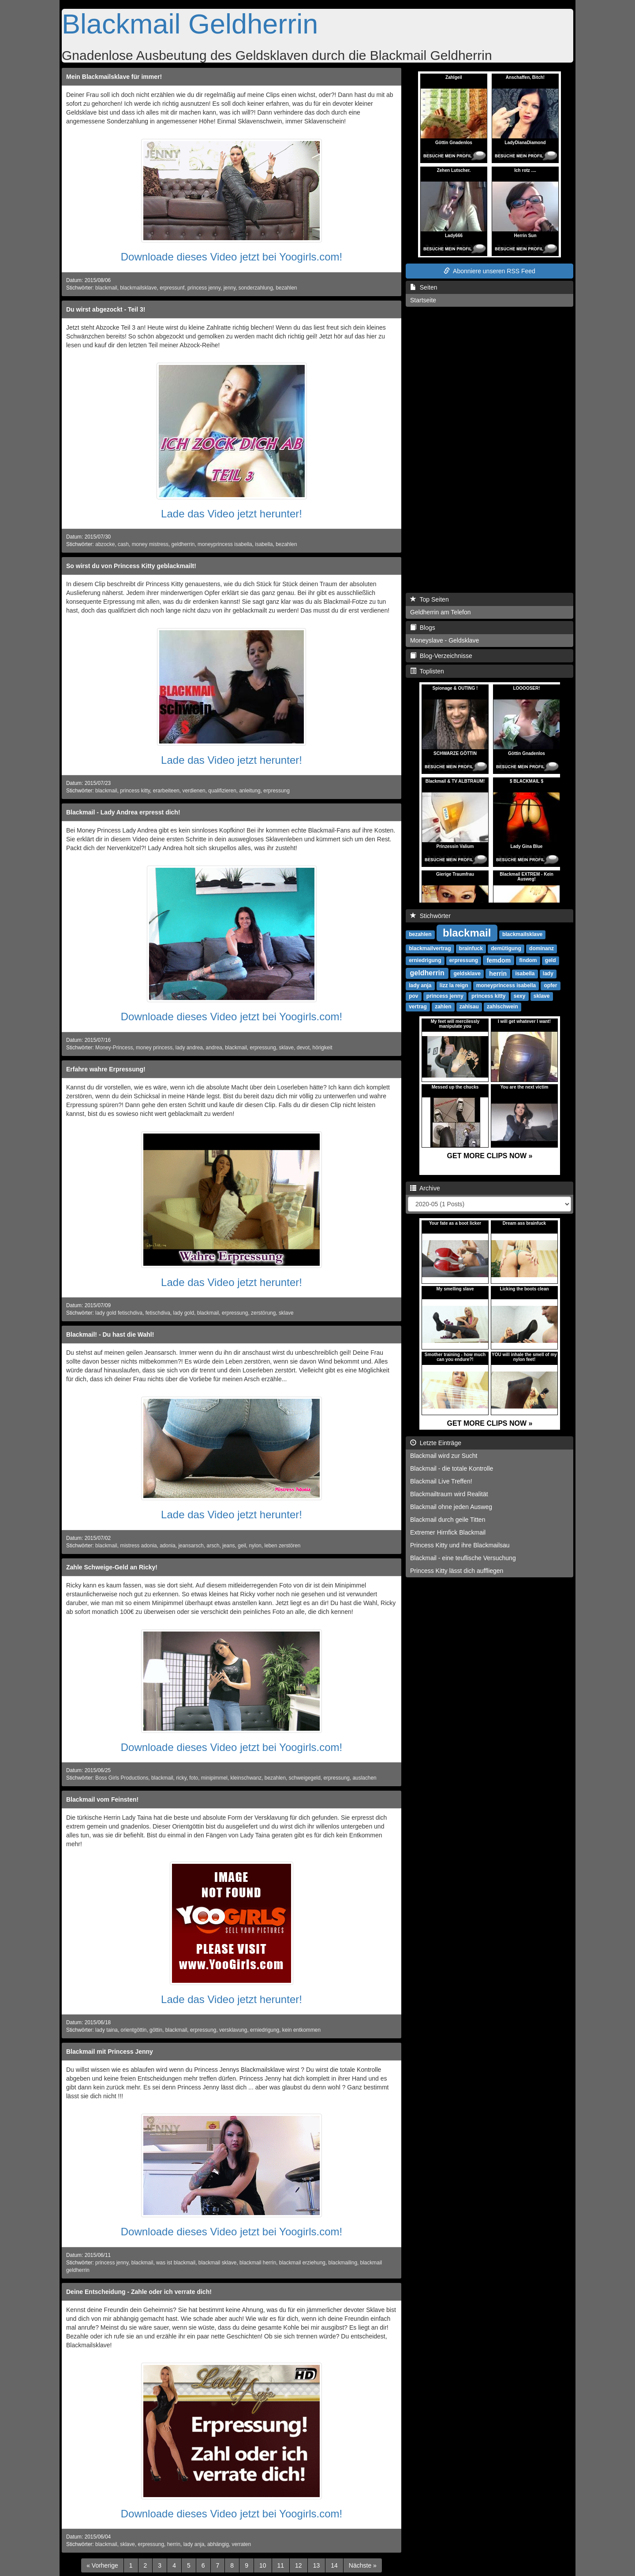 Image resolution: width=635 pixels, height=2576 pixels. I want to click on fetischdiva, so click(158, 1313).